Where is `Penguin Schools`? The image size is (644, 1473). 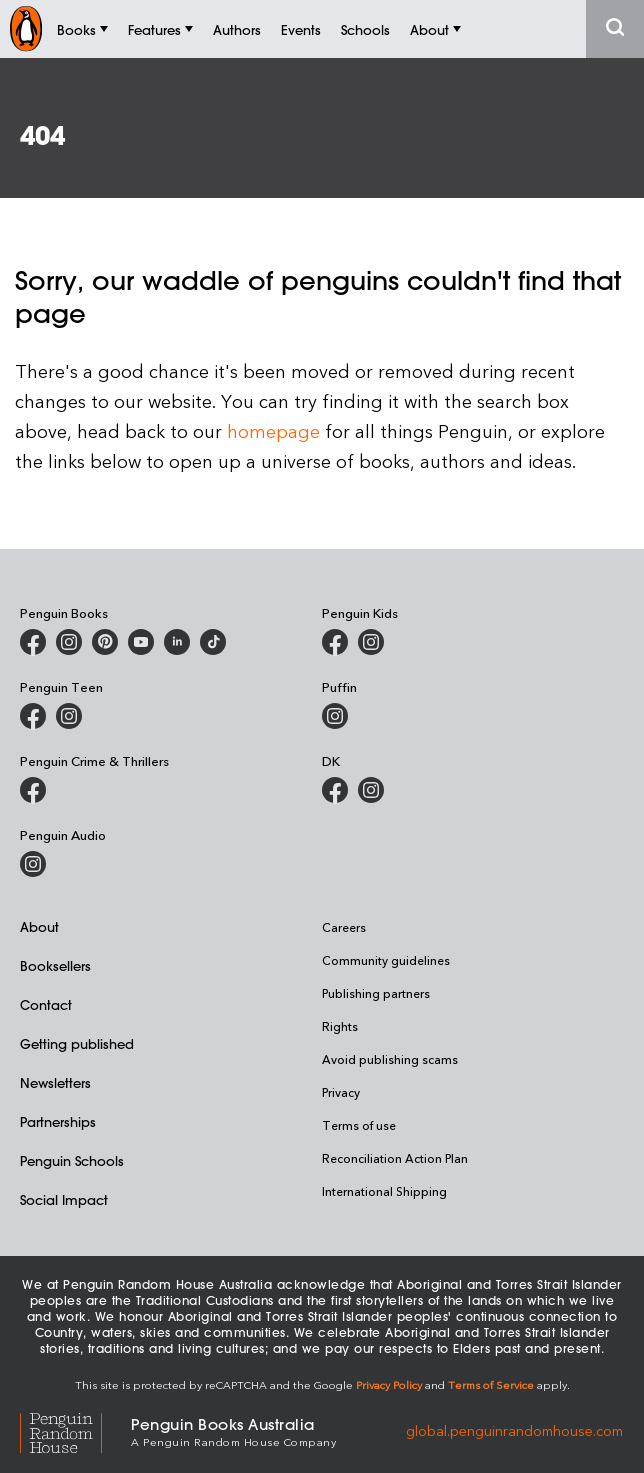
Penguin Schools is located at coordinates (72, 1160).